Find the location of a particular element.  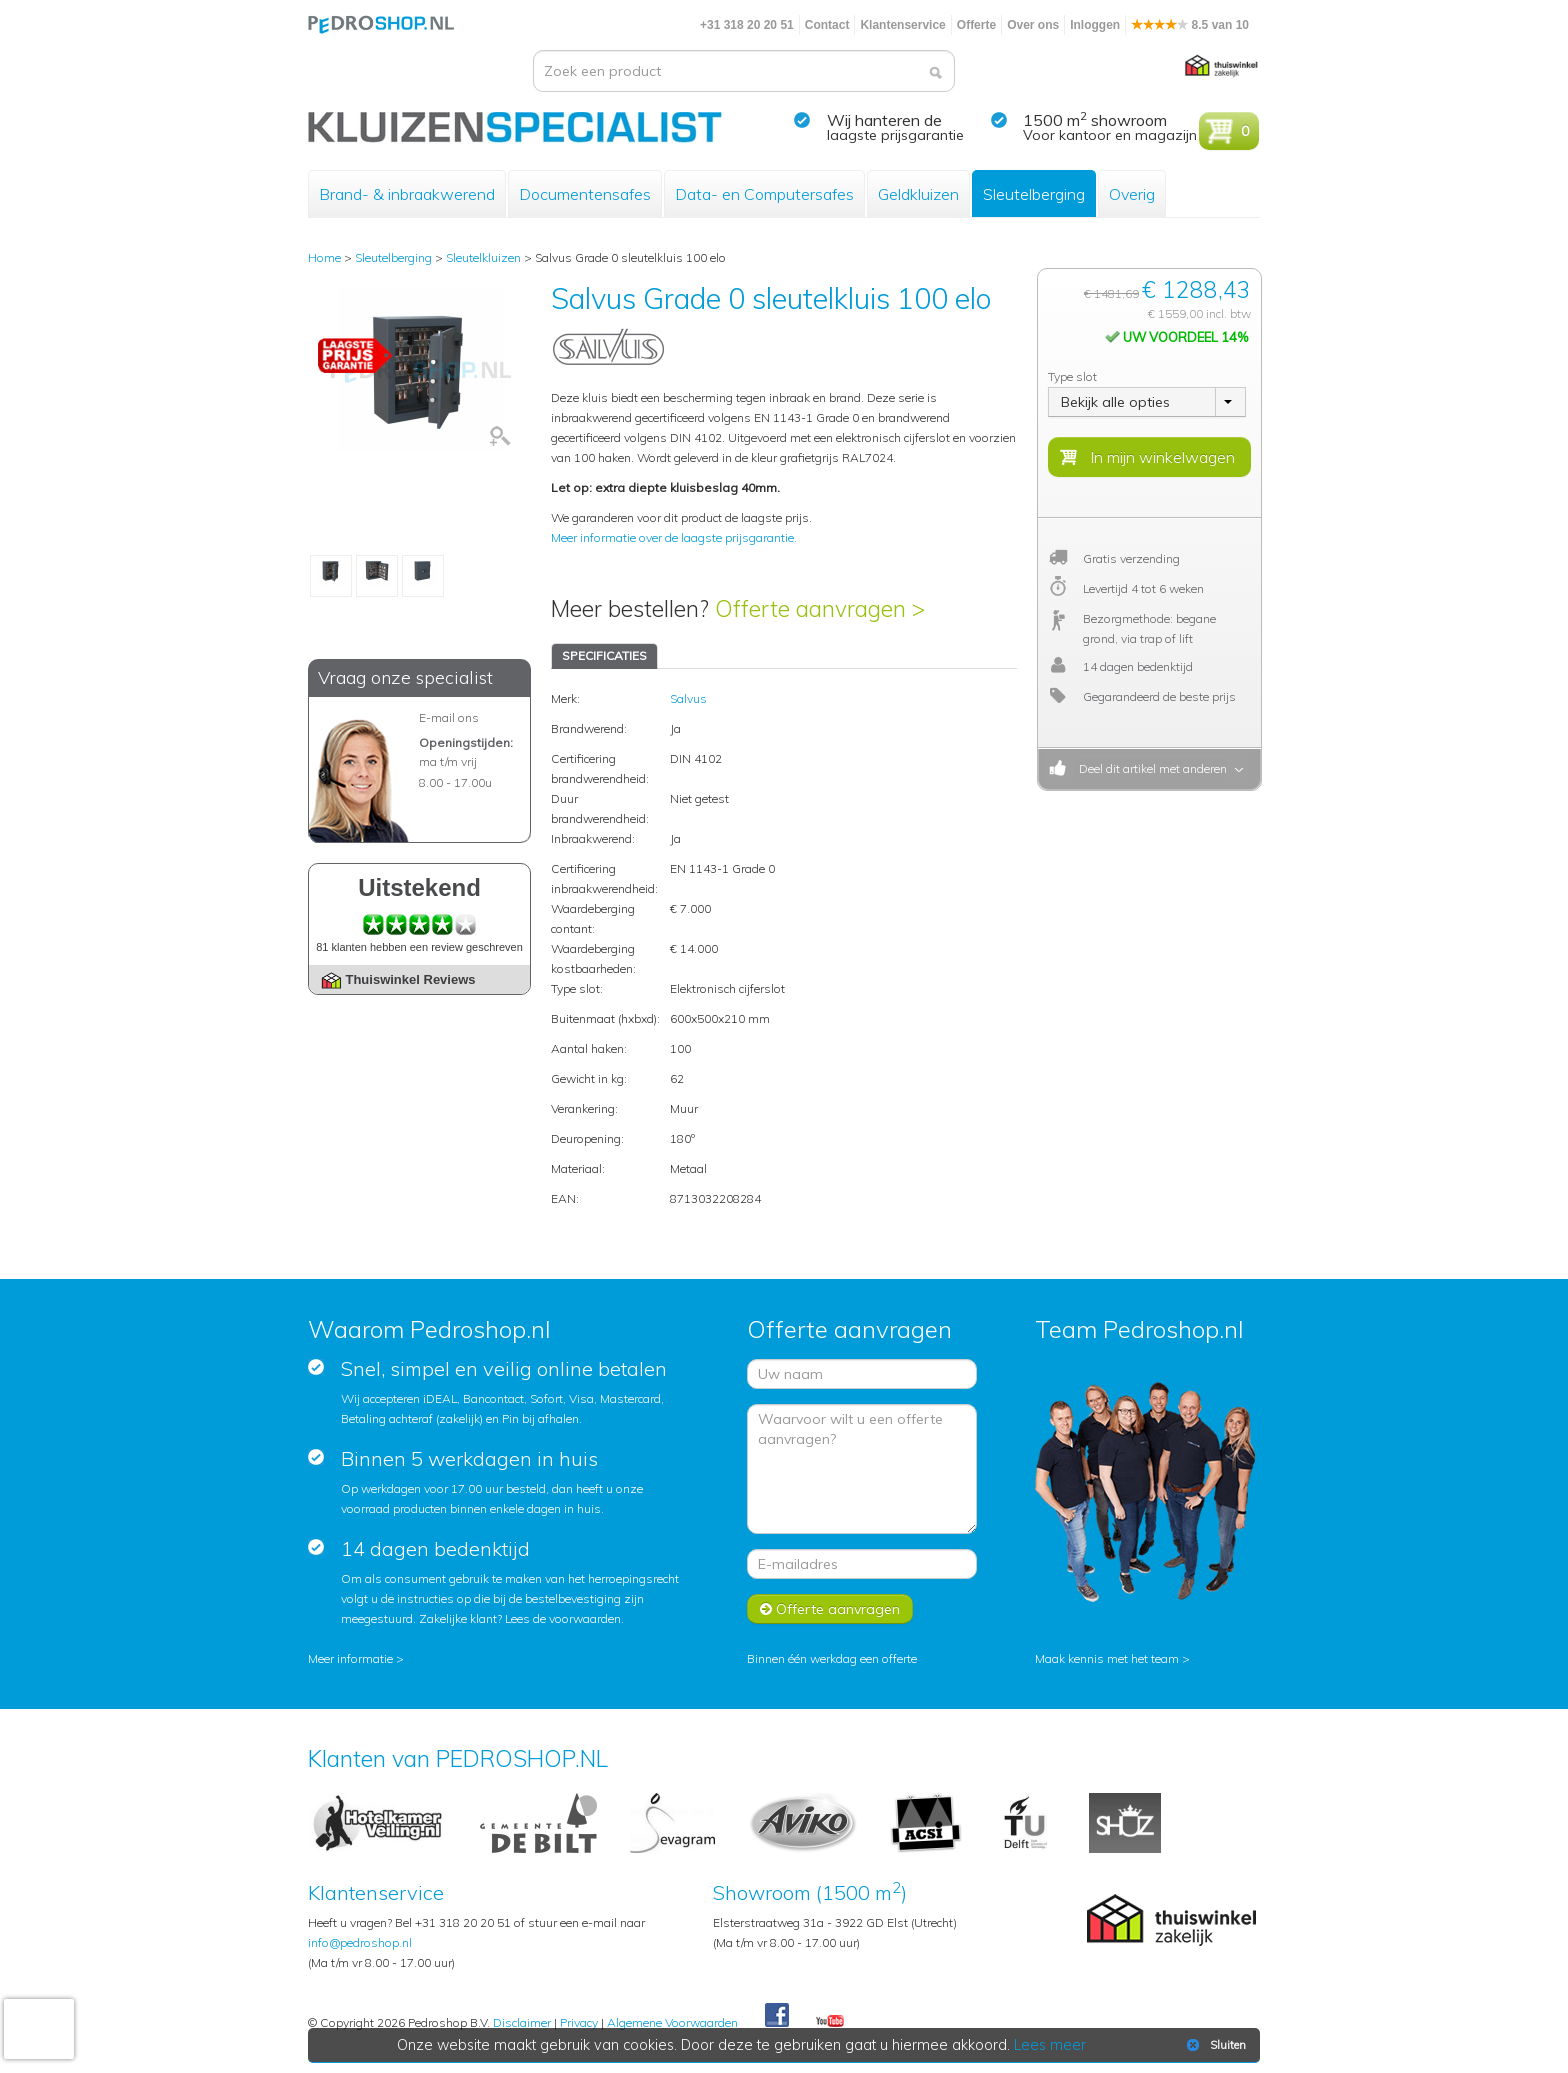

Brand- & inbraakwerend is located at coordinates (407, 194).